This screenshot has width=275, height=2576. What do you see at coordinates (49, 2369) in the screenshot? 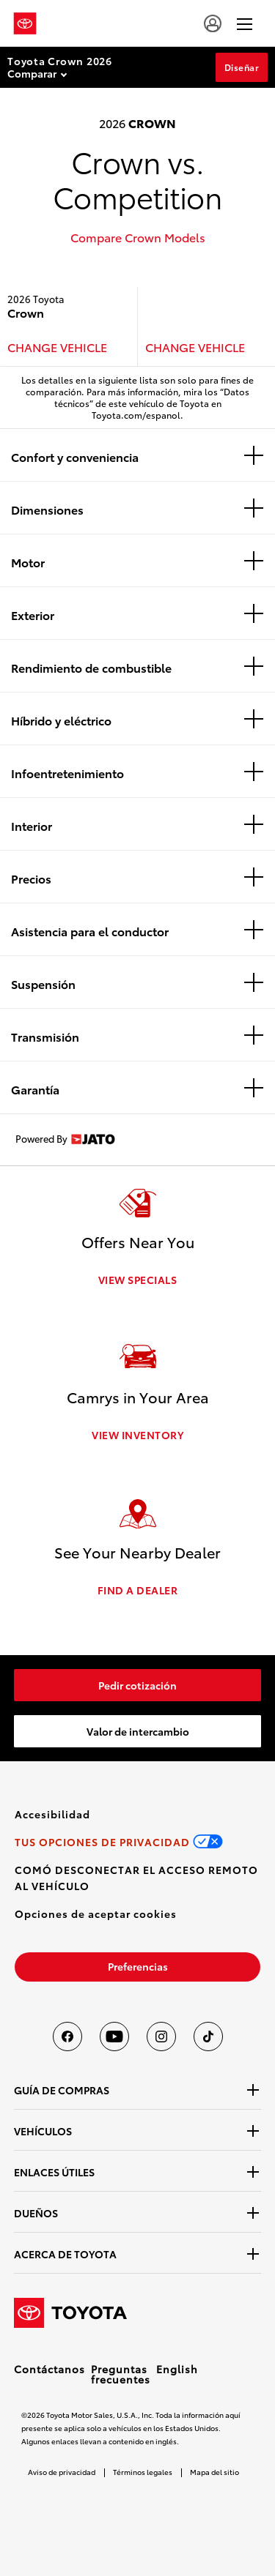
I see `Contáctanos` at bounding box center [49, 2369].